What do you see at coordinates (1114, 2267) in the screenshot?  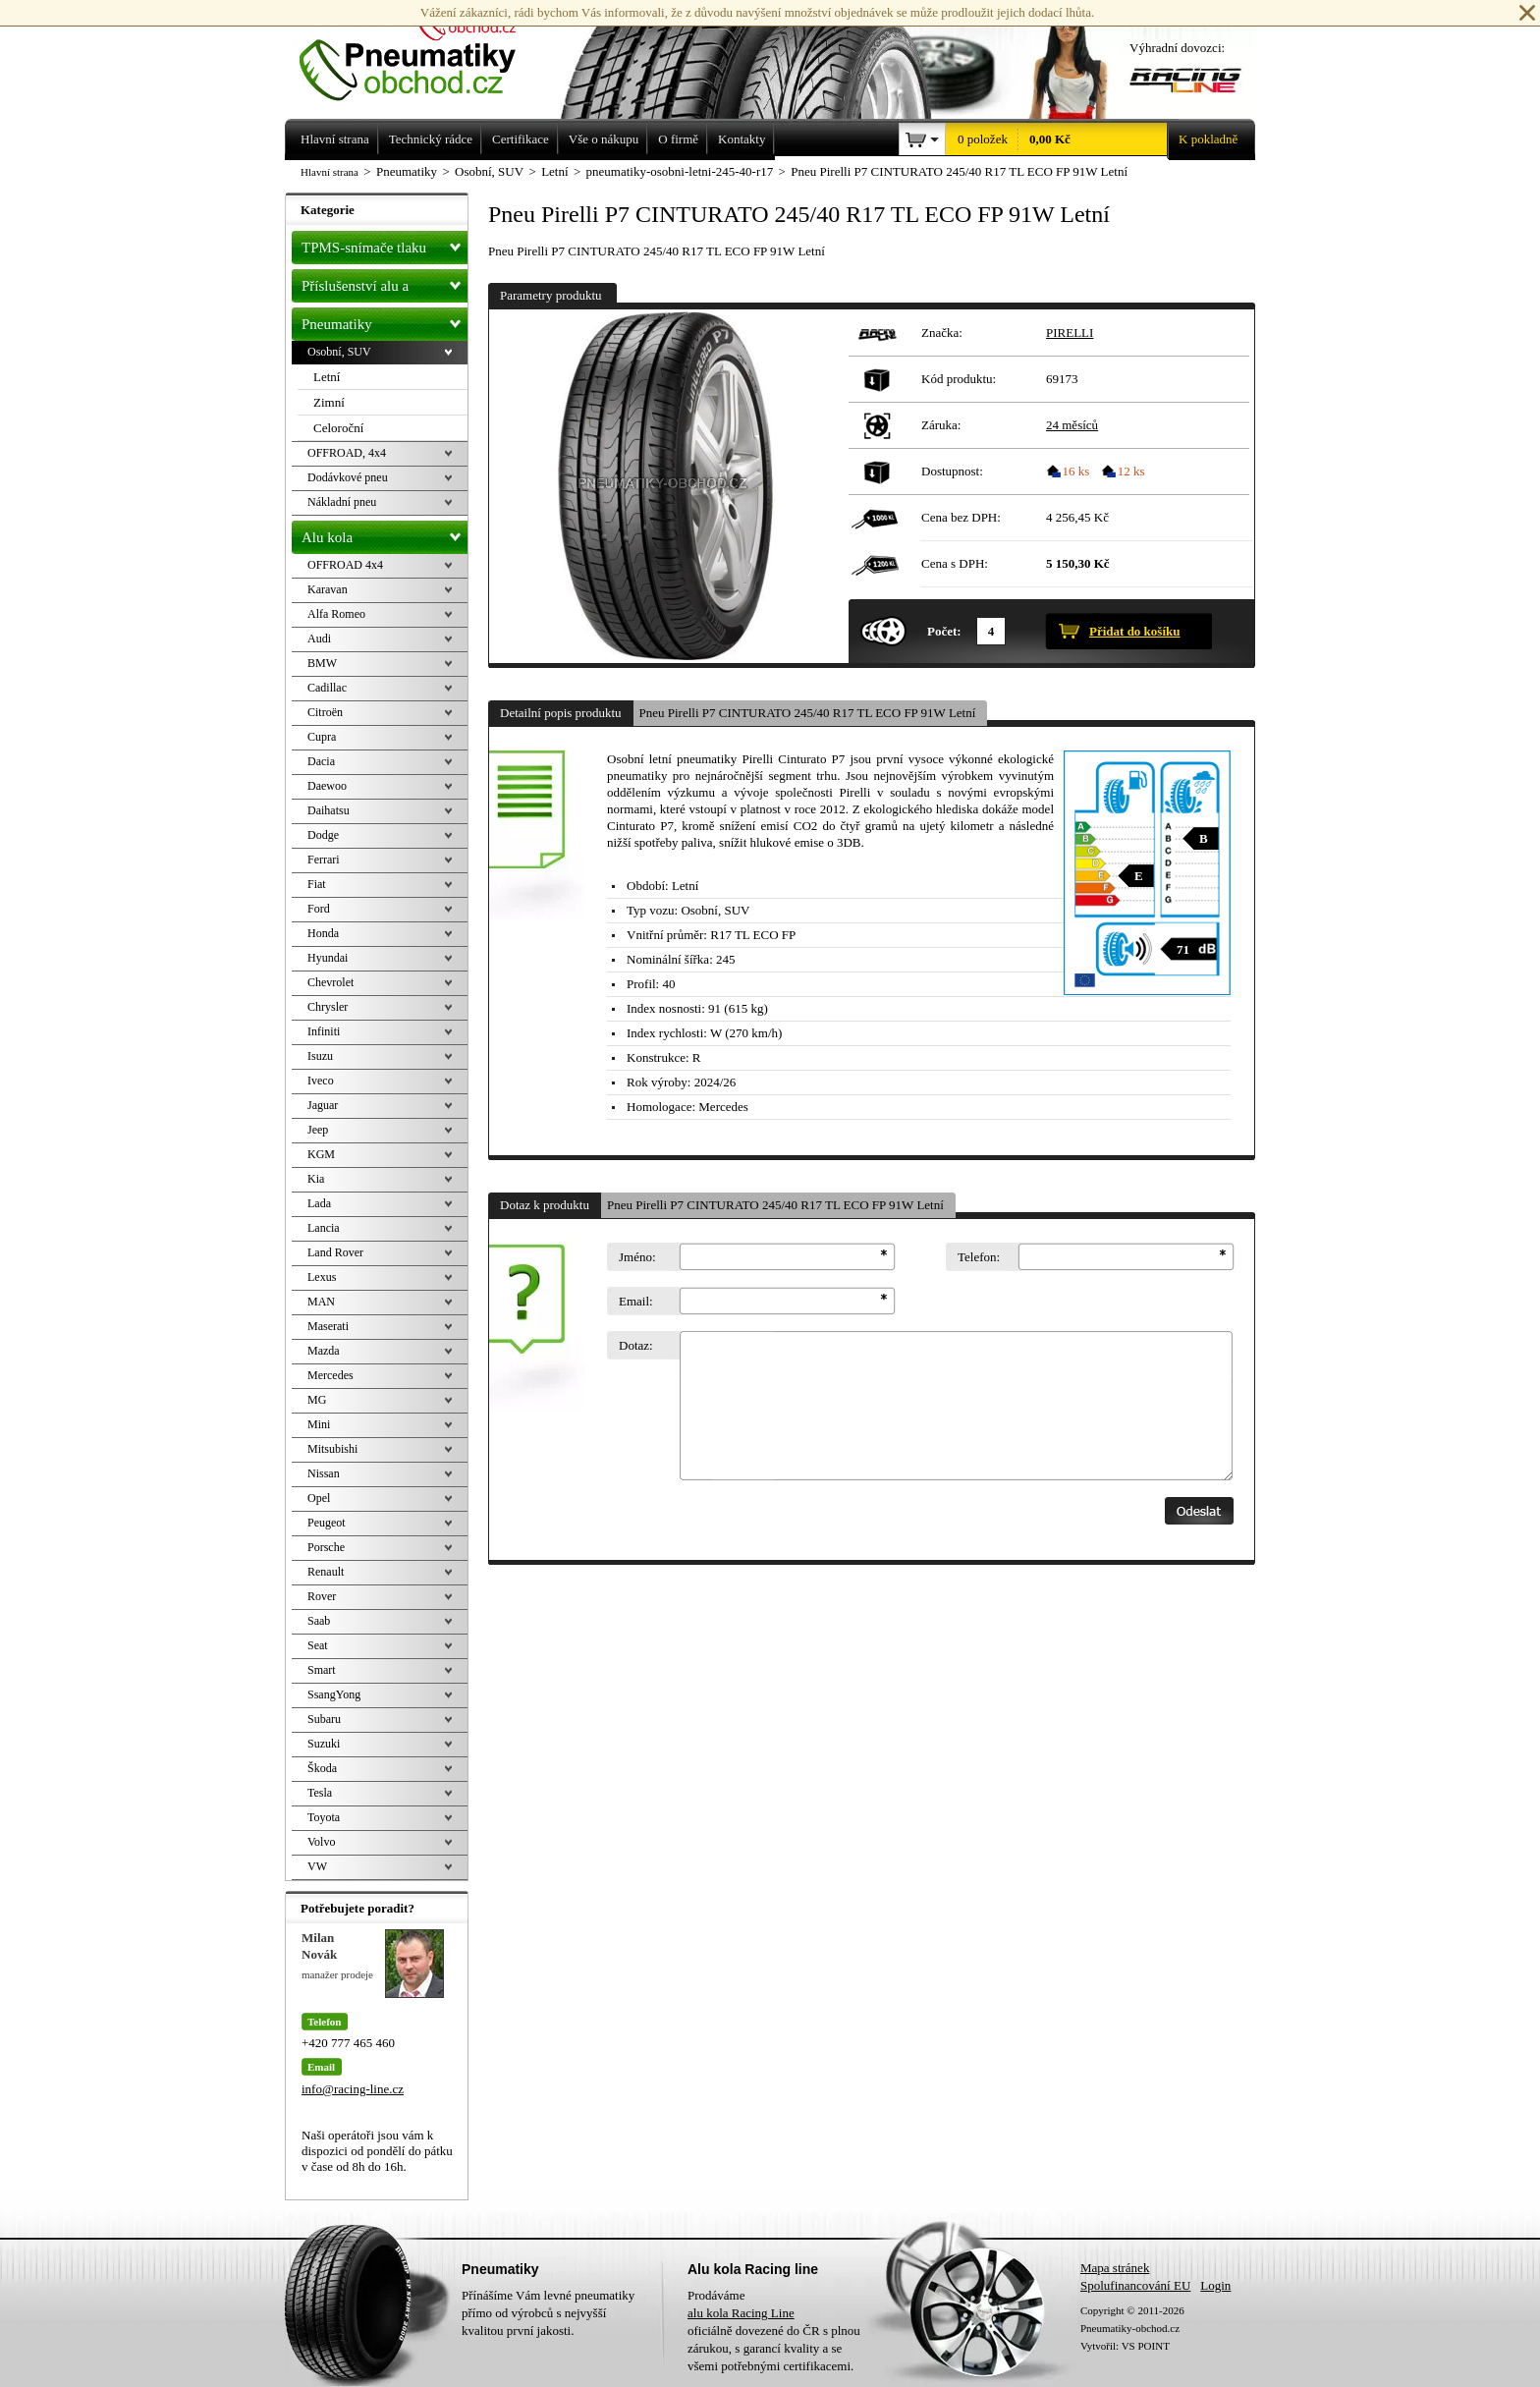 I see `Mapa stránek` at bounding box center [1114, 2267].